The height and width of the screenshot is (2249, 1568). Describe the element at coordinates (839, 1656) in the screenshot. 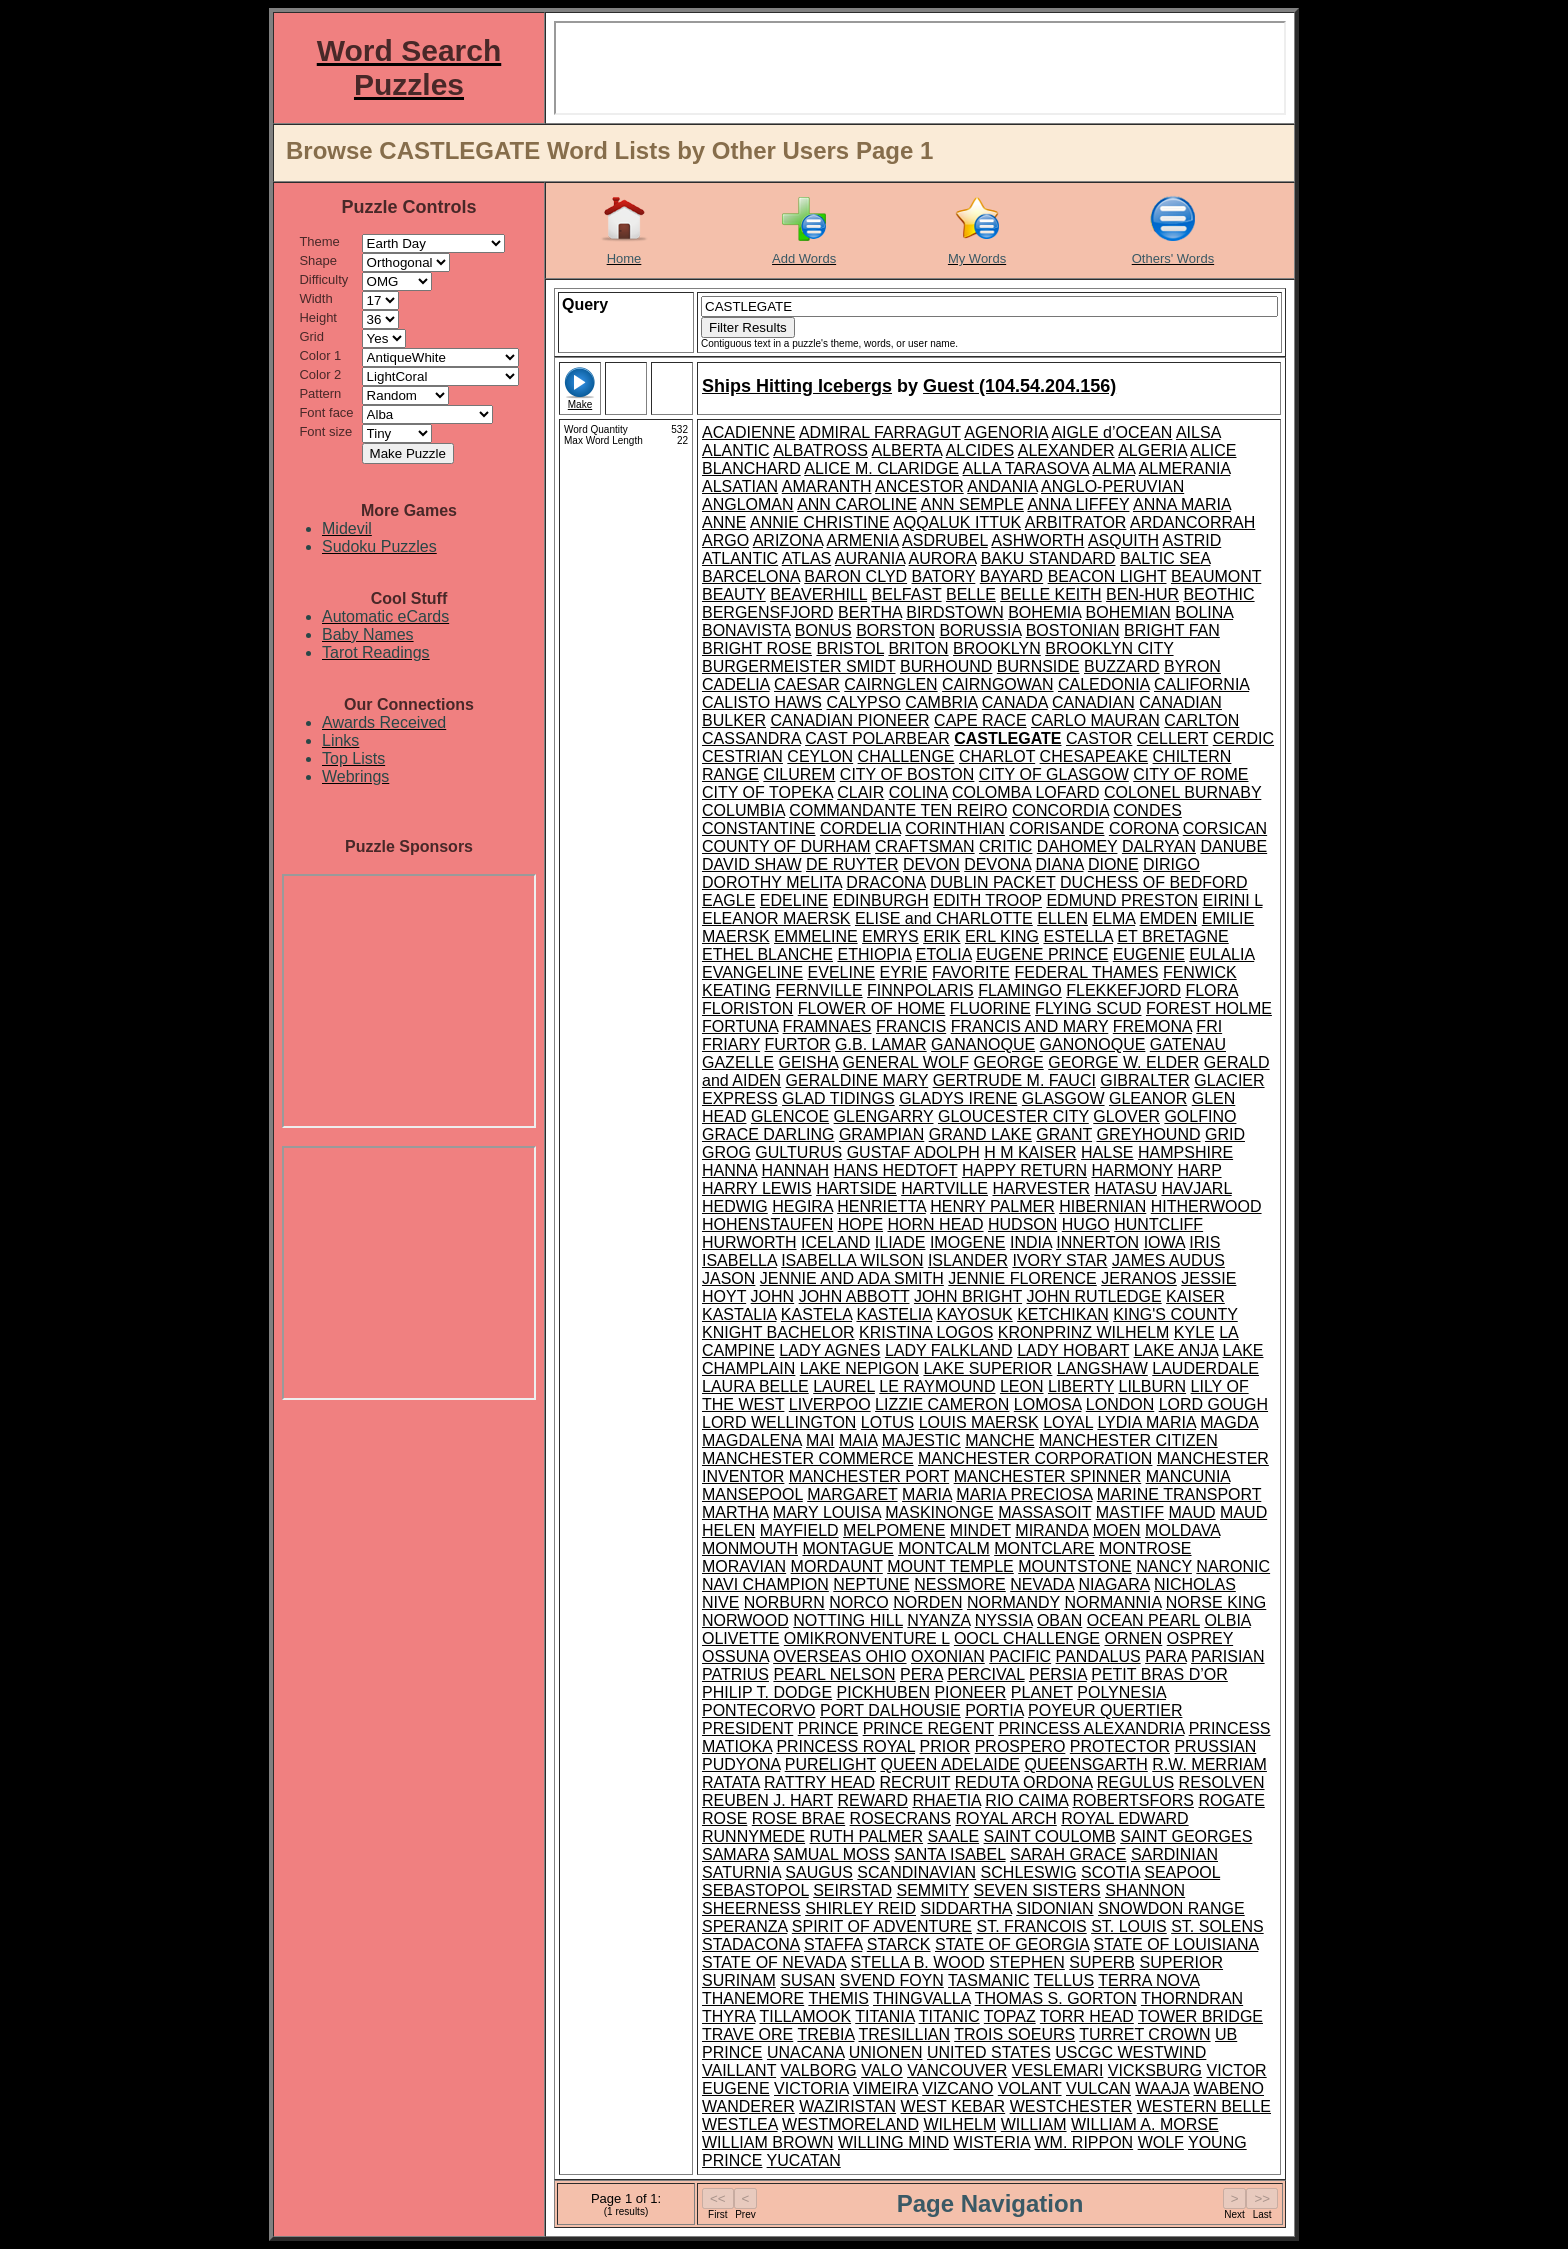

I see `OVERSEAS OHIO` at that location.